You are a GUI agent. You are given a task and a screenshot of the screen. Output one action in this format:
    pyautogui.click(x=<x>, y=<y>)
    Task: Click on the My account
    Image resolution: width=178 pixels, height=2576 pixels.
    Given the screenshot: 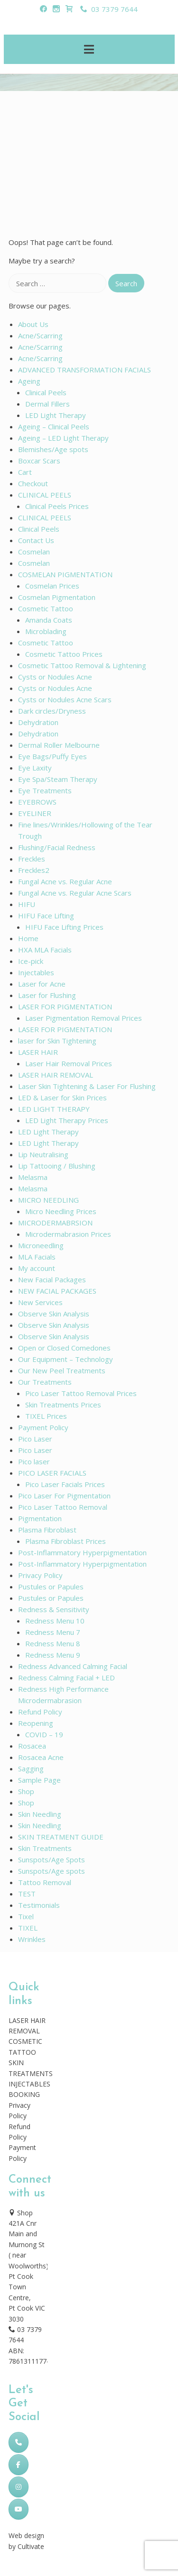 What is the action you would take?
    pyautogui.click(x=36, y=1268)
    